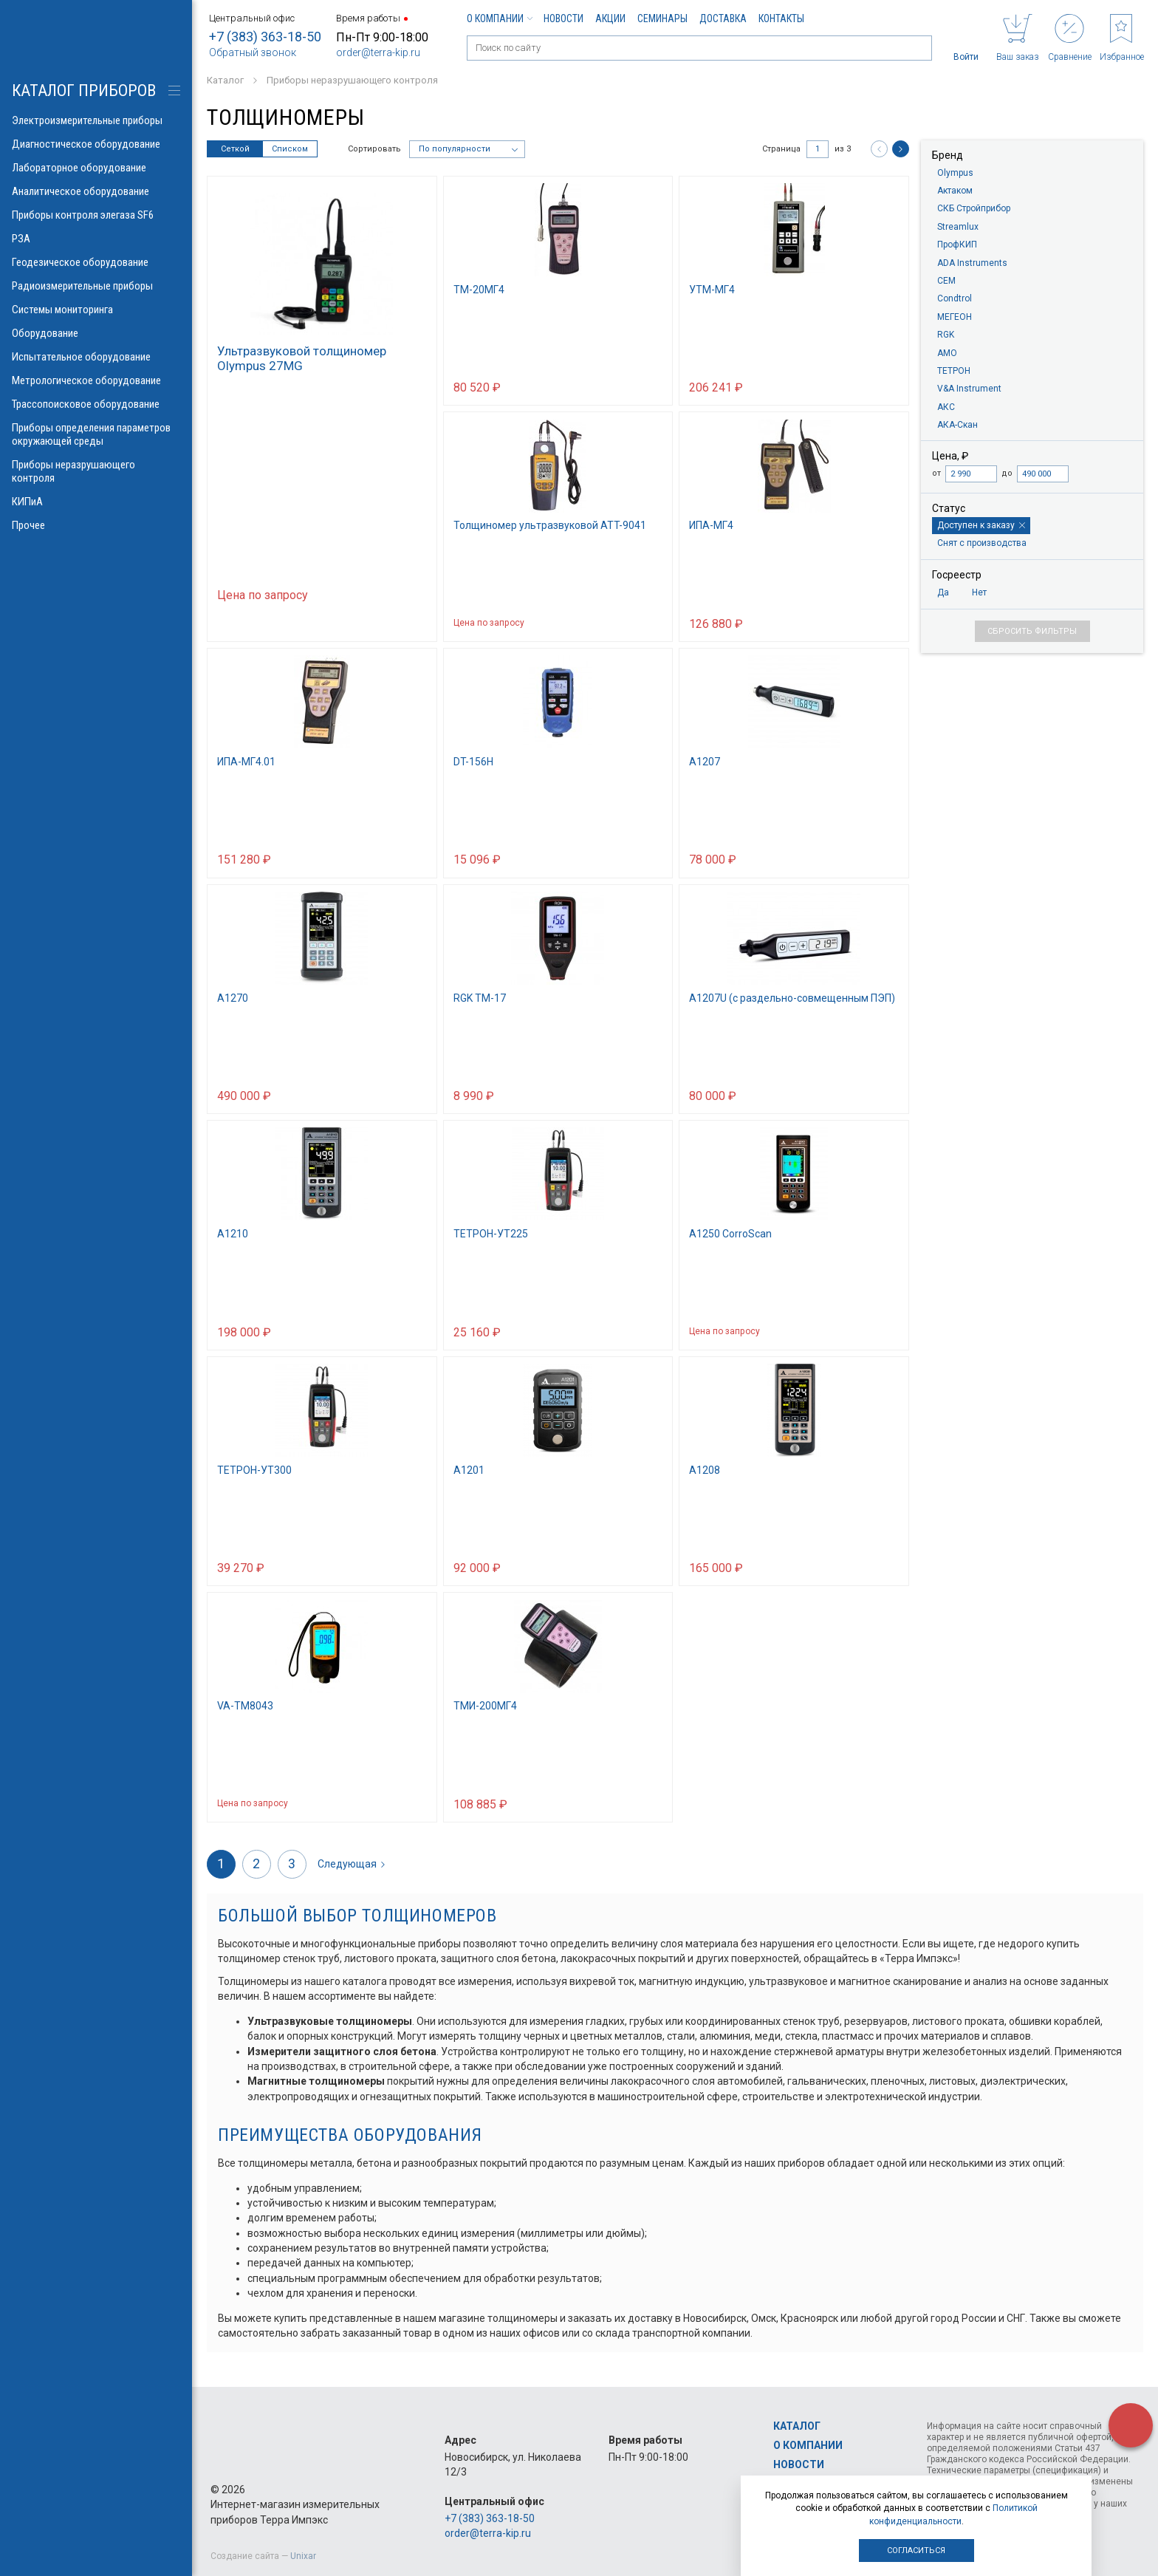  What do you see at coordinates (972, 263) in the screenshot?
I see `ADA Instruments` at bounding box center [972, 263].